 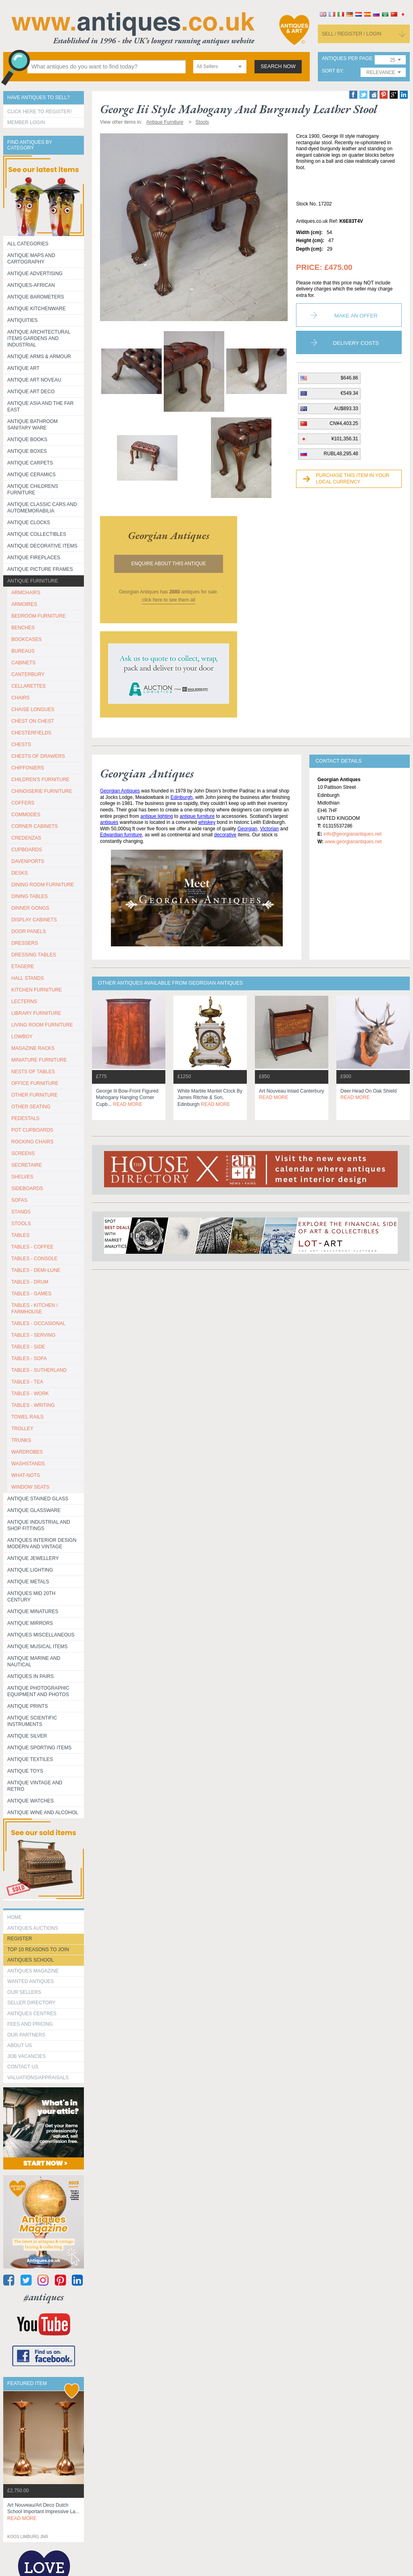 I want to click on Antique Classic Cars and Automemorabilia, so click(x=42, y=508).